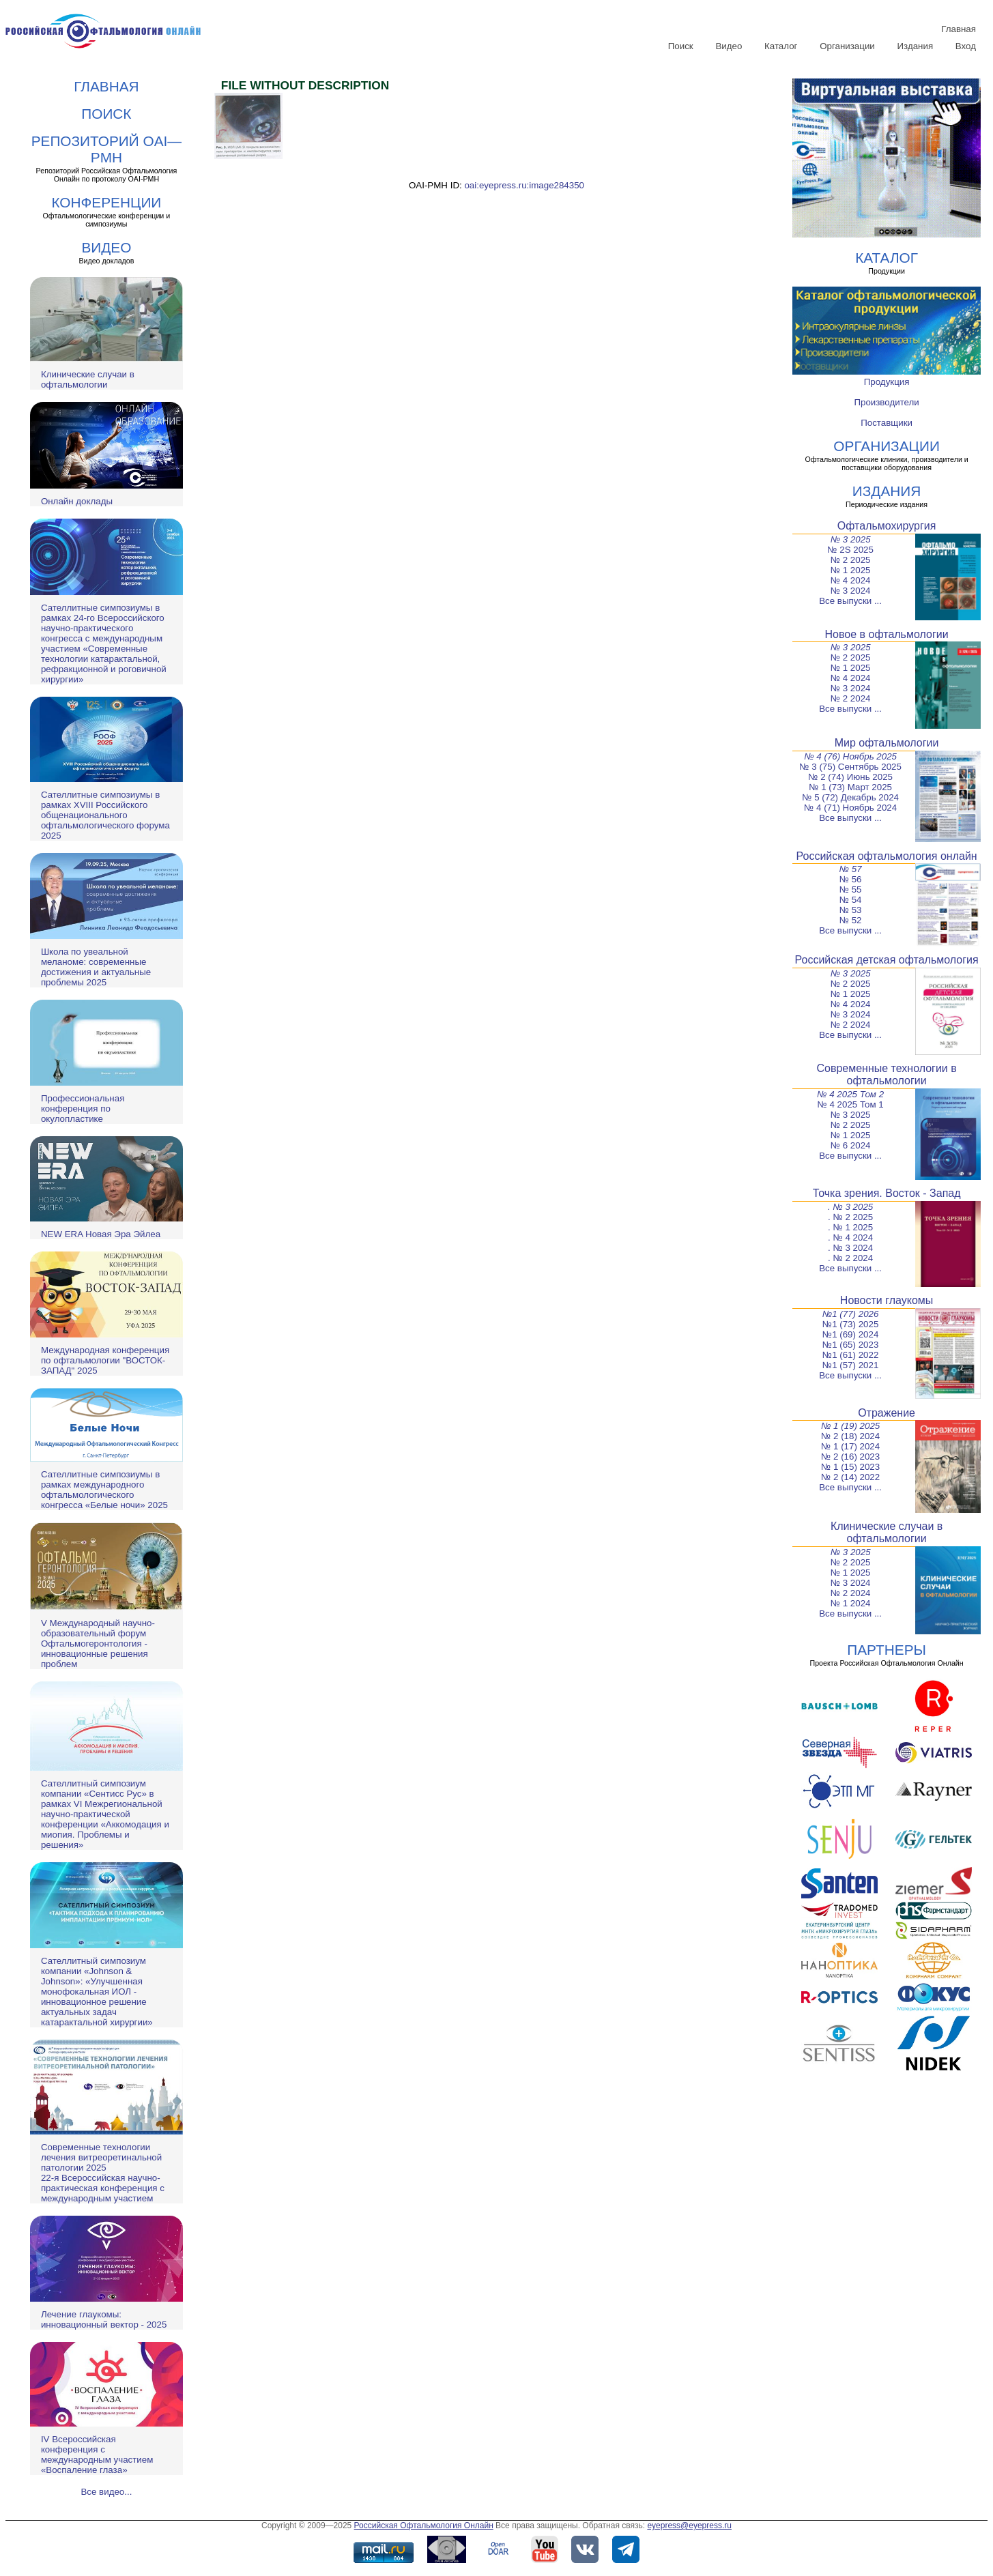  I want to click on Клинические случаи в офтальмологии, so click(87, 379).